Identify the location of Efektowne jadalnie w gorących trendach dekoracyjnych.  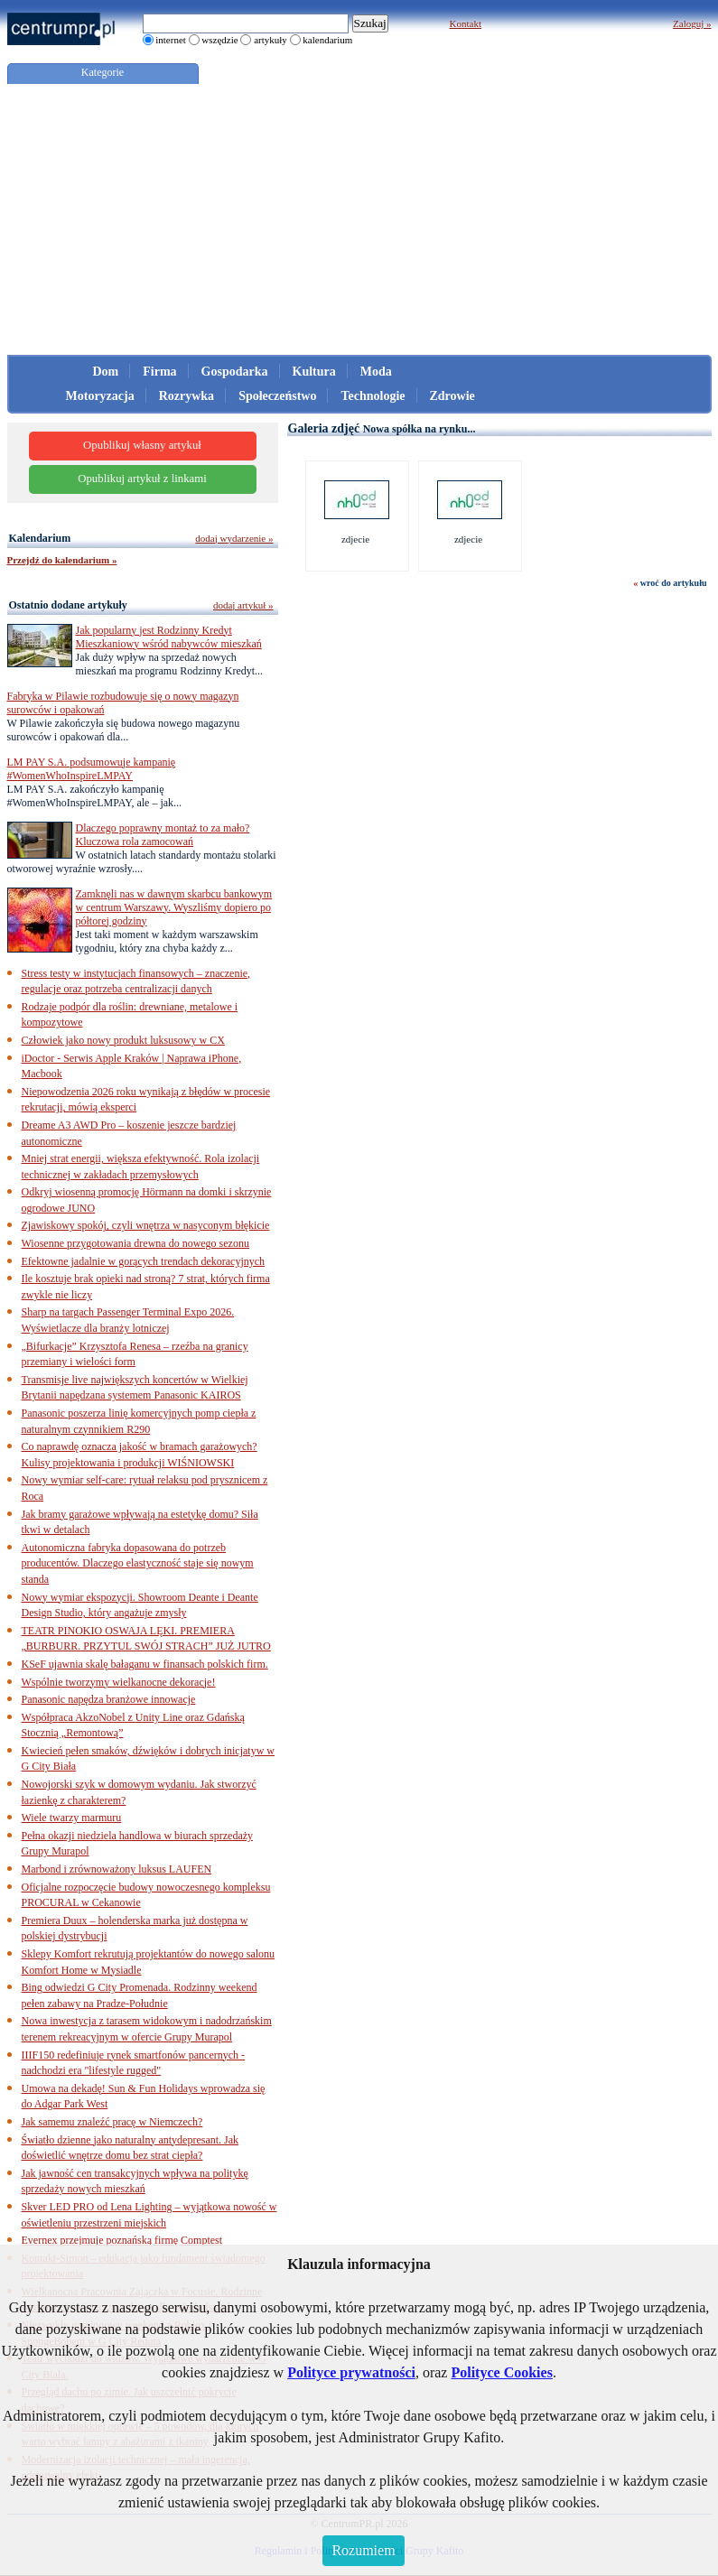
(144, 1261).